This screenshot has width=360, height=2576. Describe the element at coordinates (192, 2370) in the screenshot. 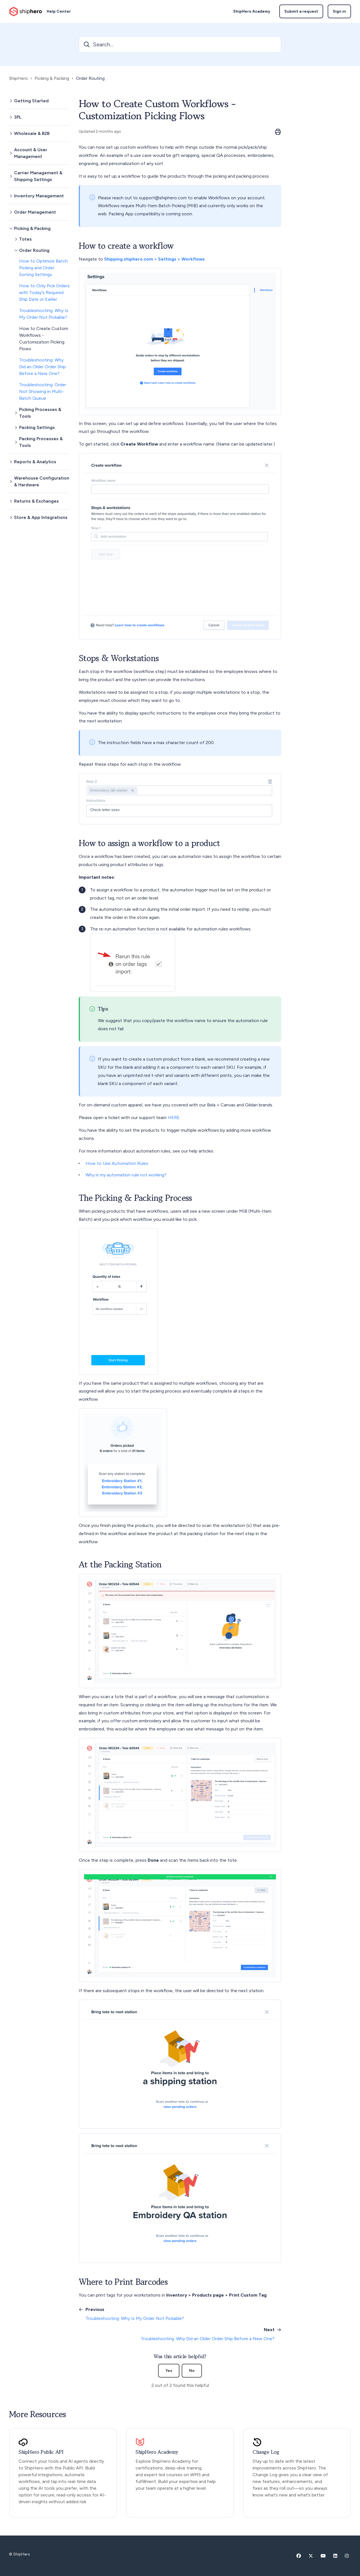

I see `No [This article was not helpful]` at that location.